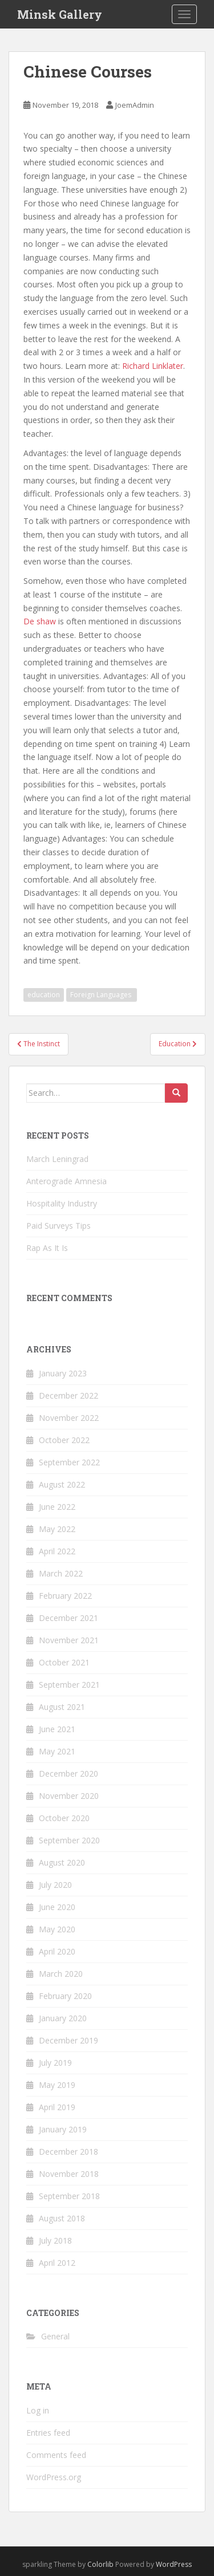 This screenshot has width=214, height=2576. What do you see at coordinates (57, 1729) in the screenshot?
I see `June 2021` at bounding box center [57, 1729].